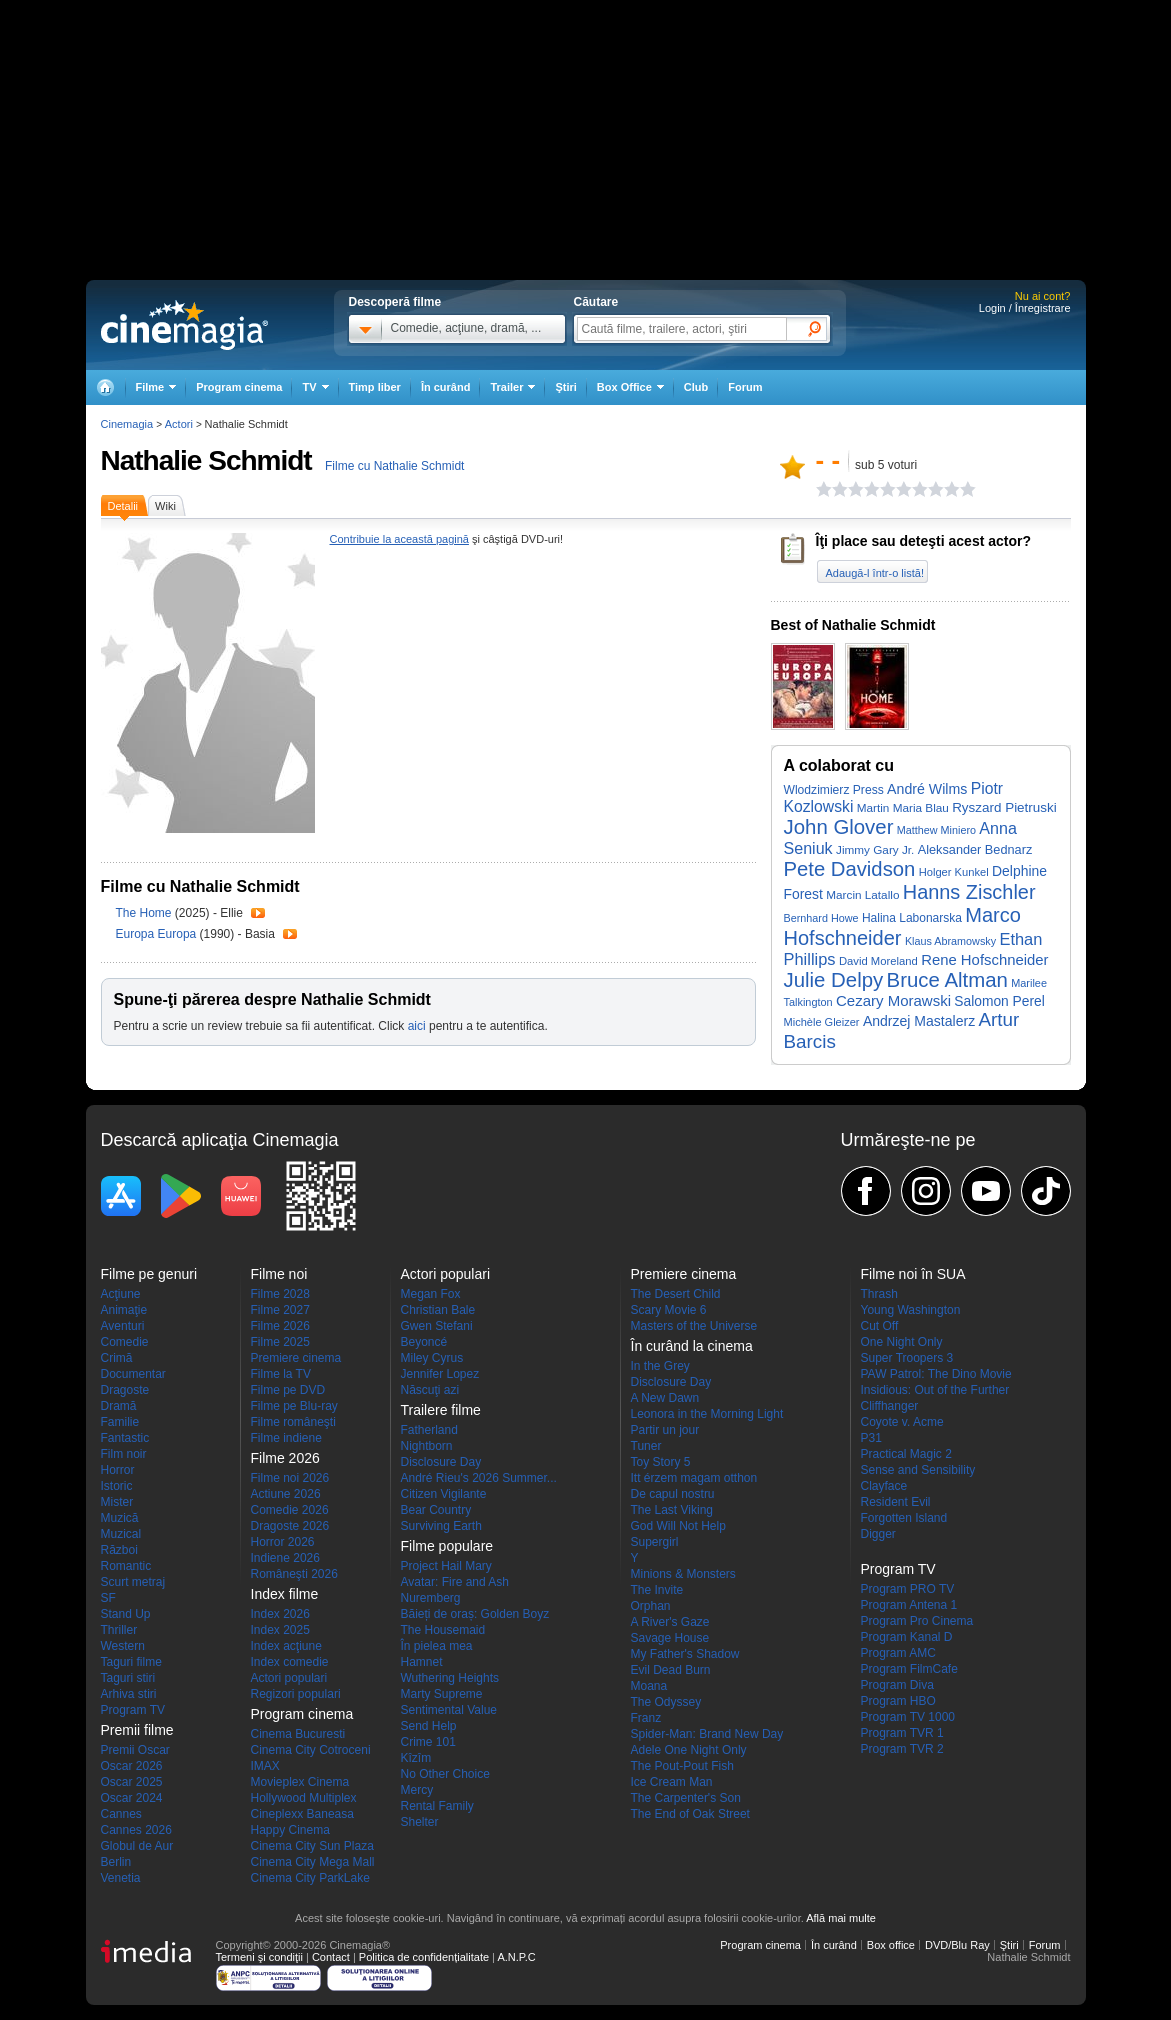  Describe the element at coordinates (311, 1750) in the screenshot. I see `Cinema City Cotroceni` at that location.